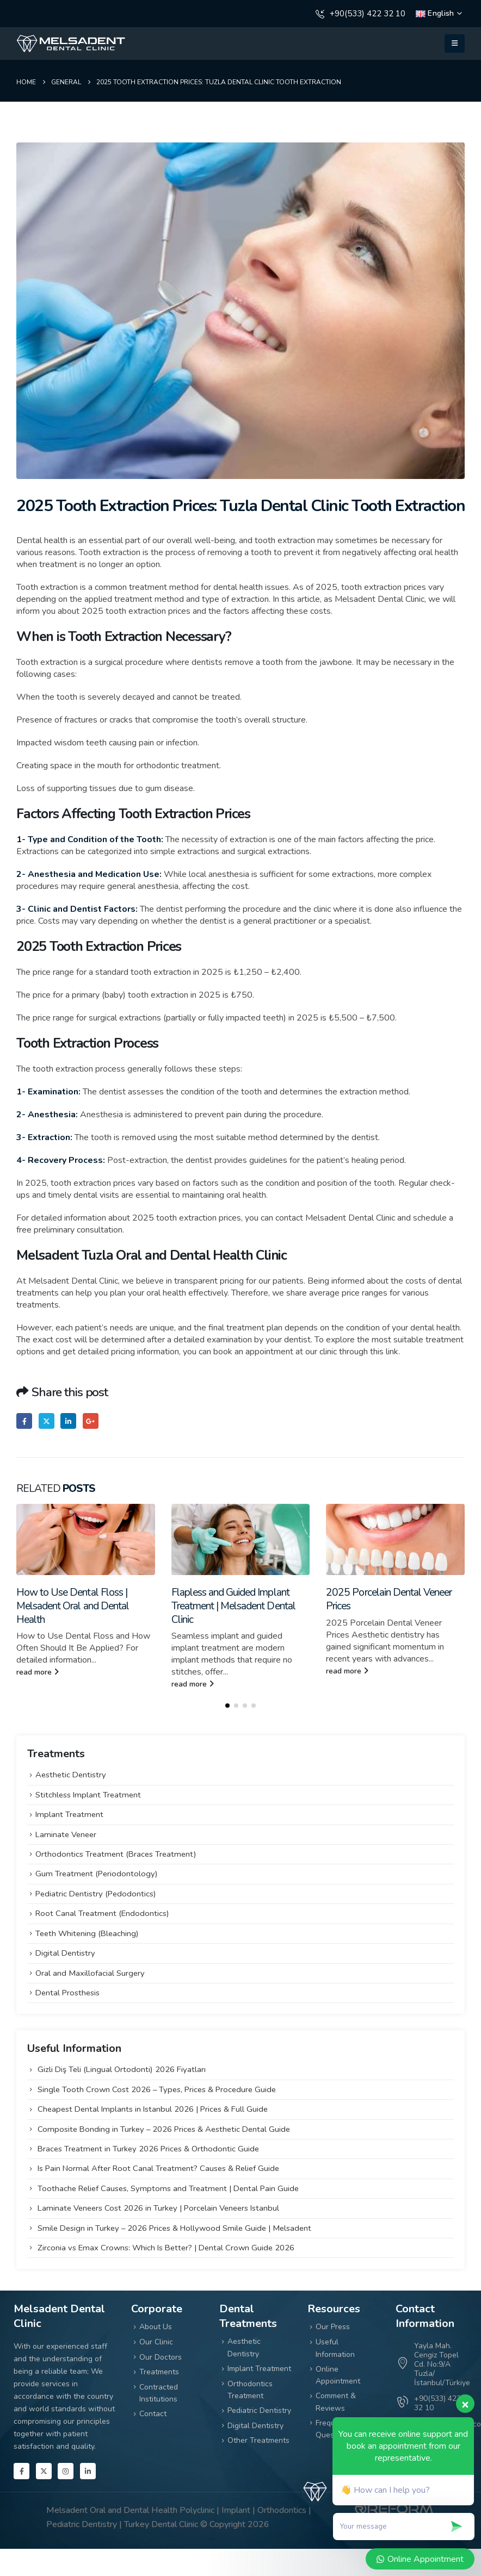 The image size is (481, 2576). Describe the element at coordinates (259, 2409) in the screenshot. I see `Pediatric Dentistry` at that location.